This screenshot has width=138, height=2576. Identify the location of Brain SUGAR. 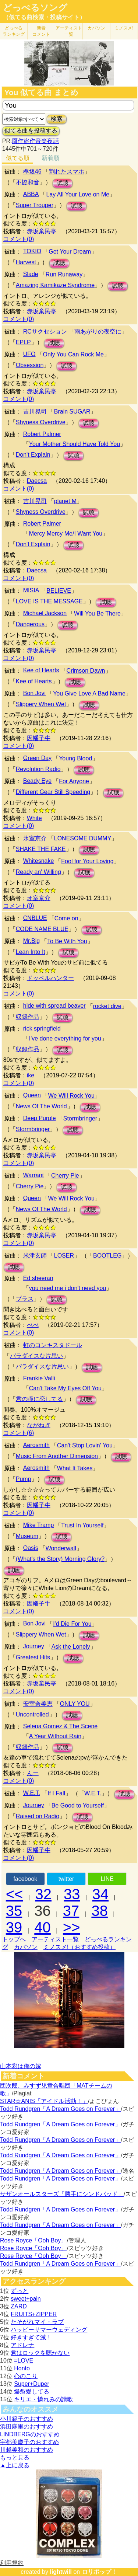
(72, 411).